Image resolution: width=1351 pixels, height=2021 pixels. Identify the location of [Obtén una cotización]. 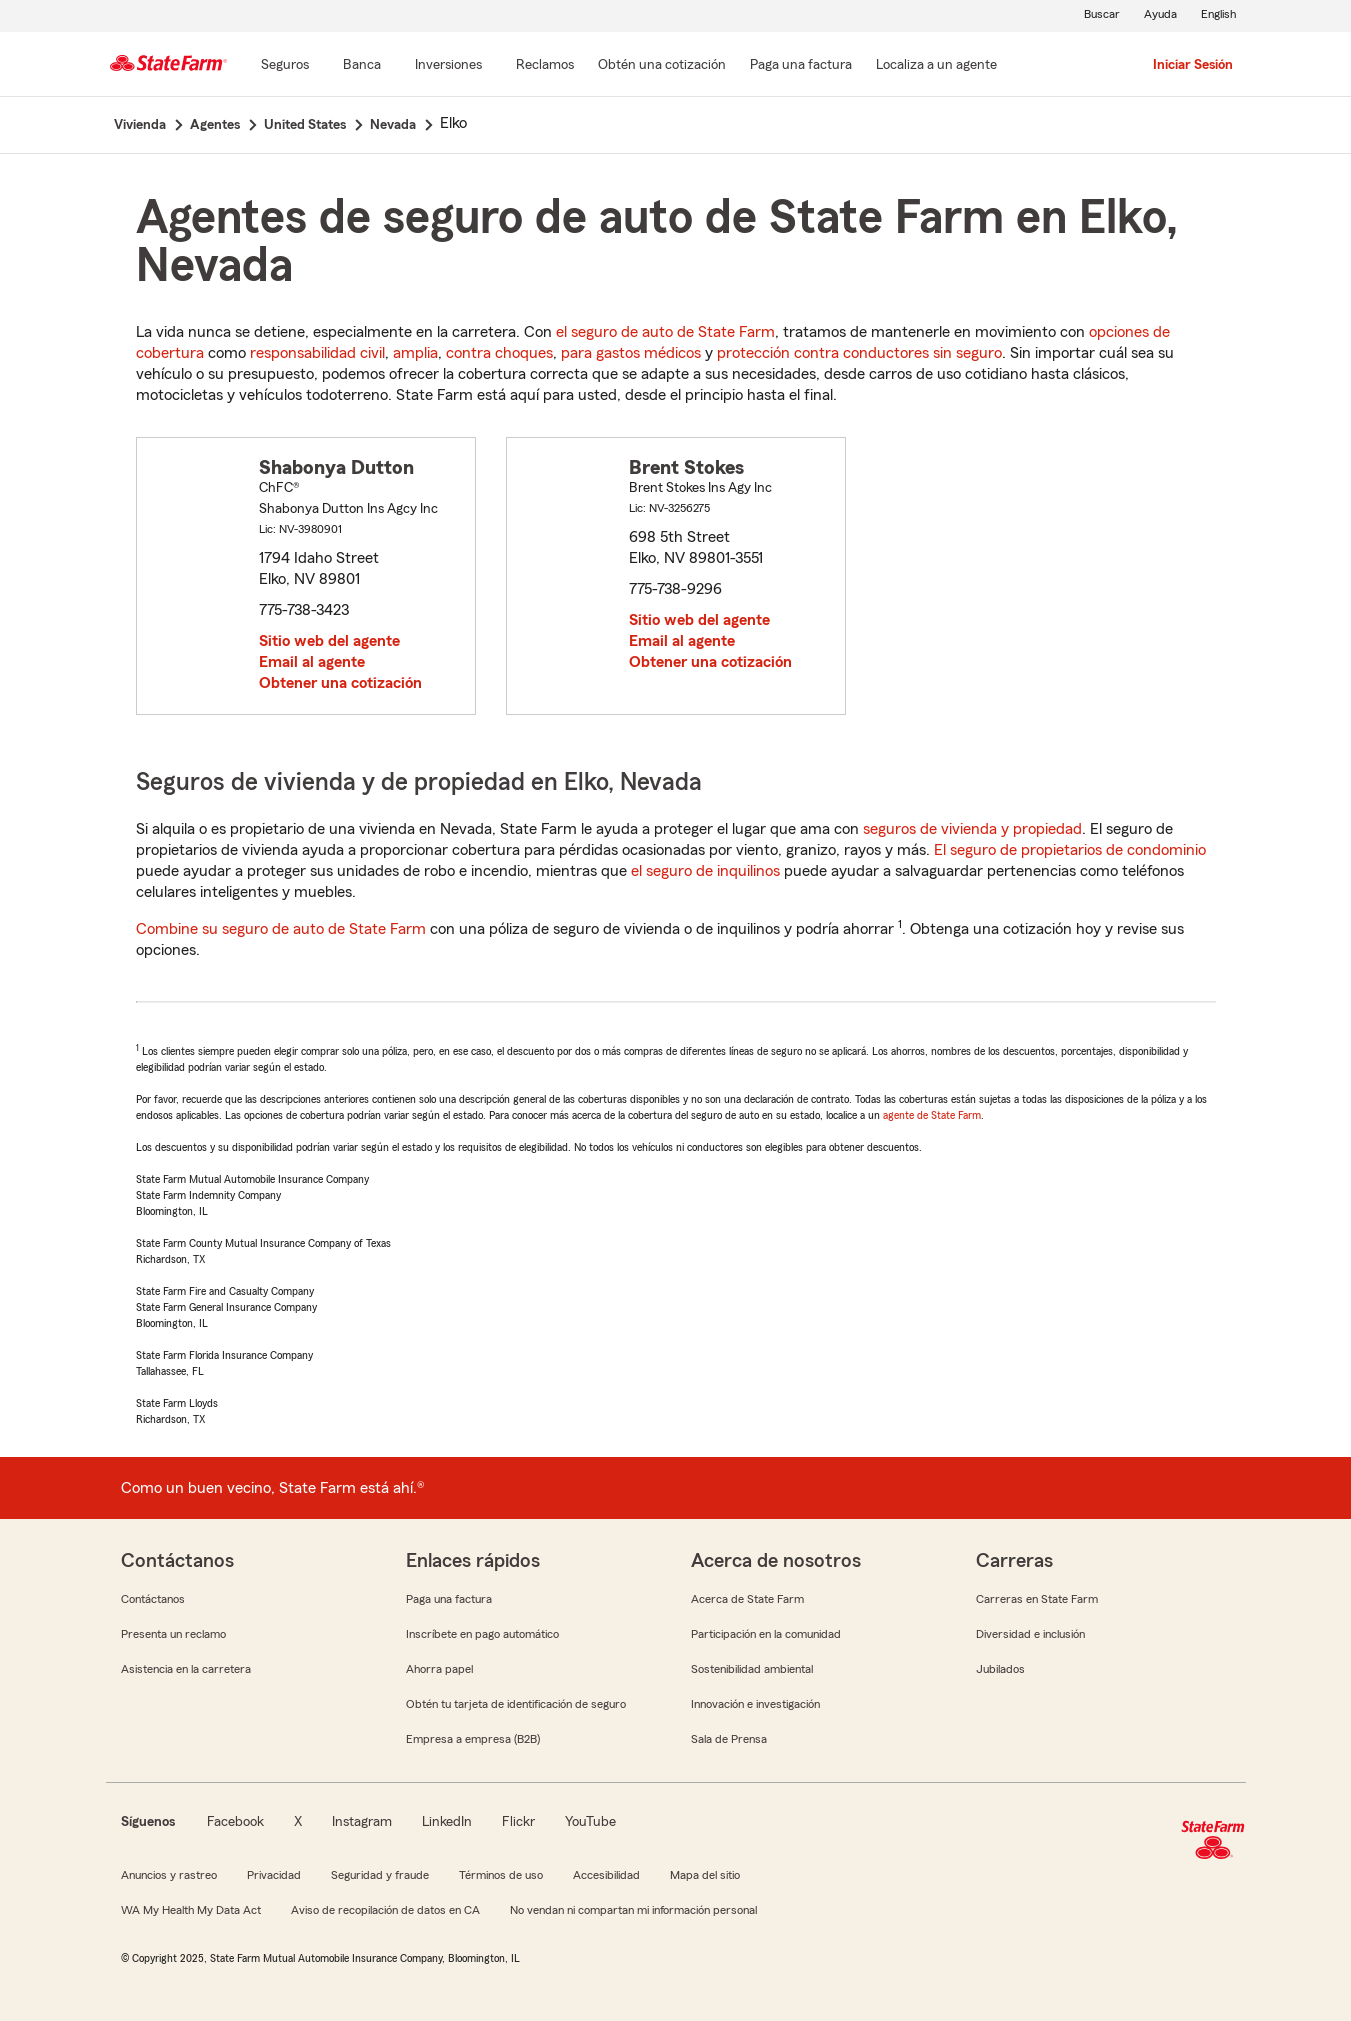
(662, 66).